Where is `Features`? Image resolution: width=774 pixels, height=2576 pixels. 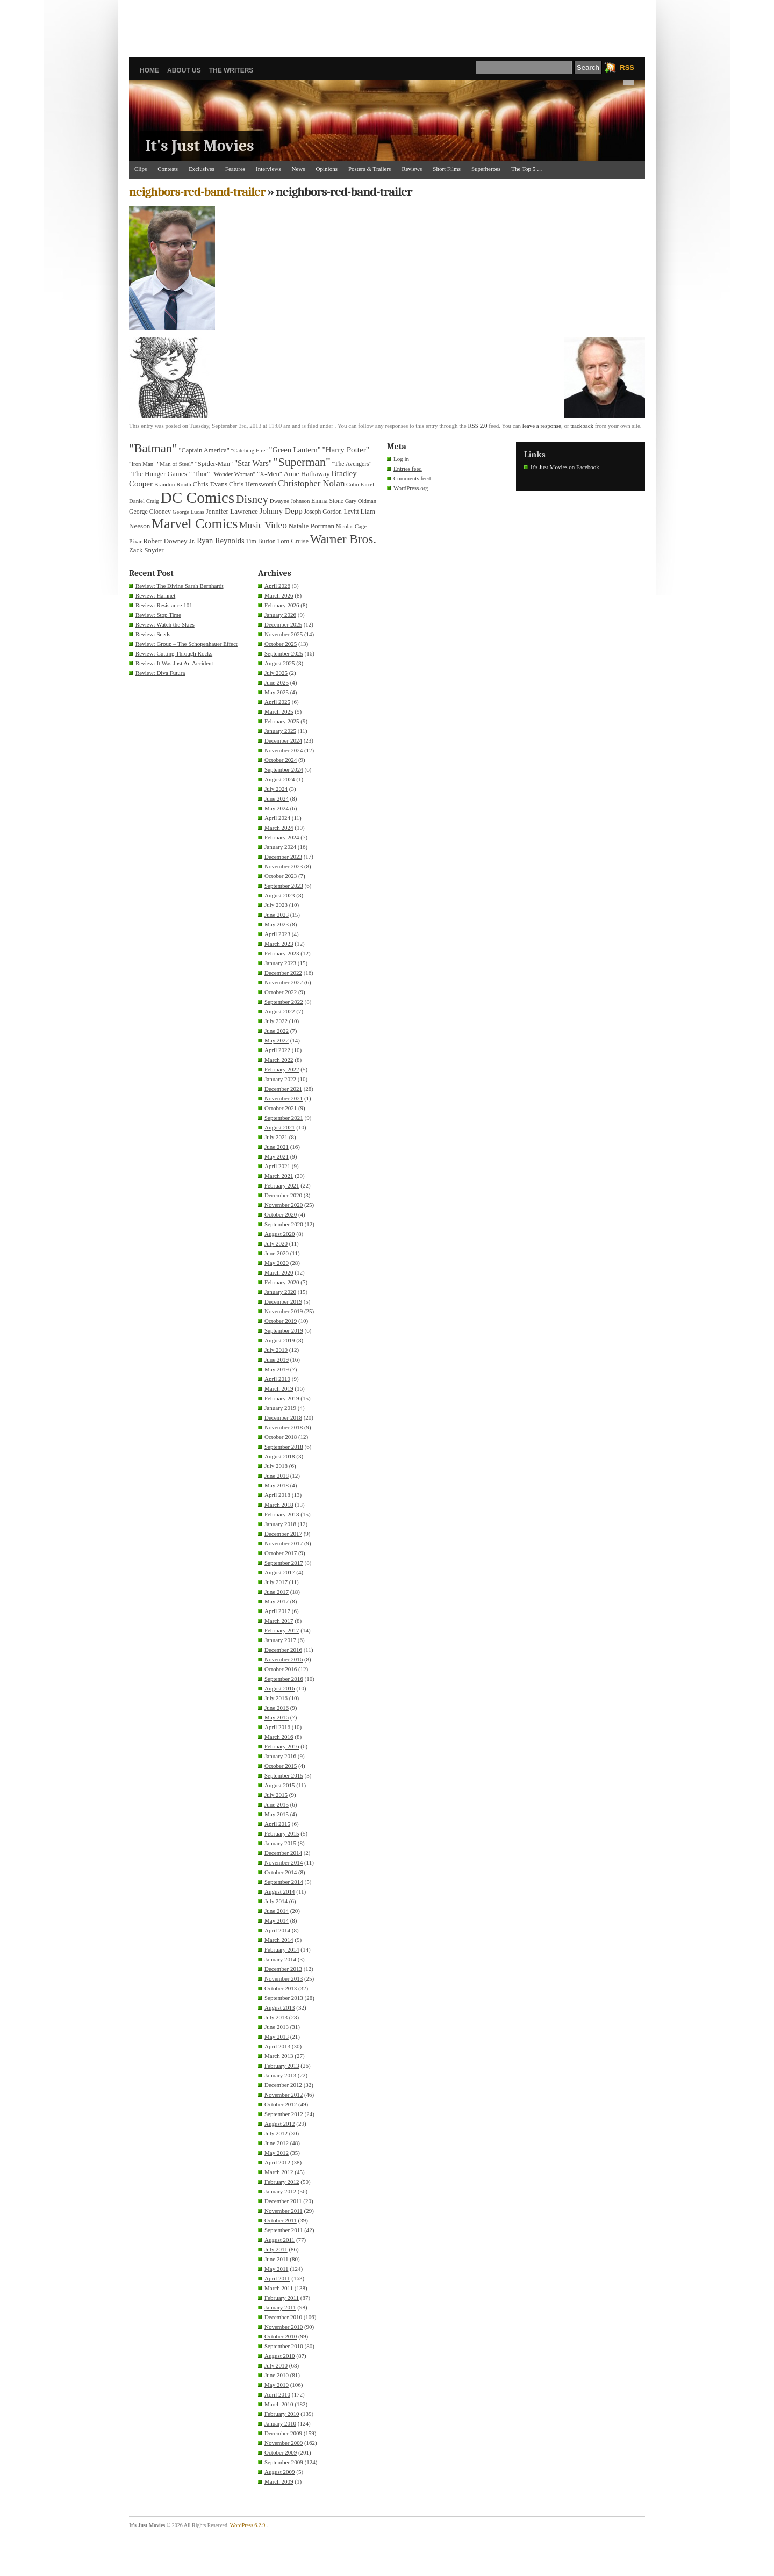 Features is located at coordinates (235, 169).